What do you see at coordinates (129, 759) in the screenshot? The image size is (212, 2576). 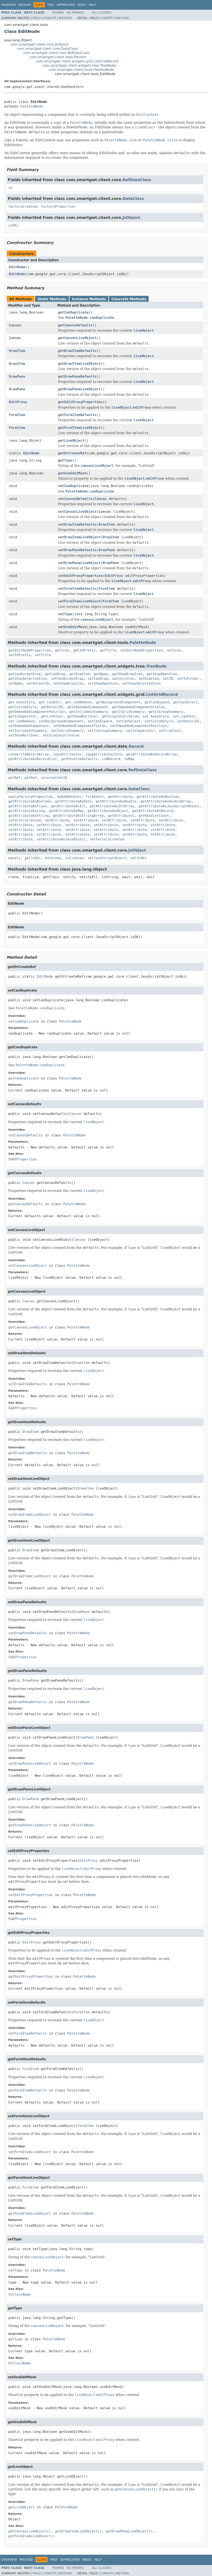 I see `toMap` at bounding box center [129, 759].